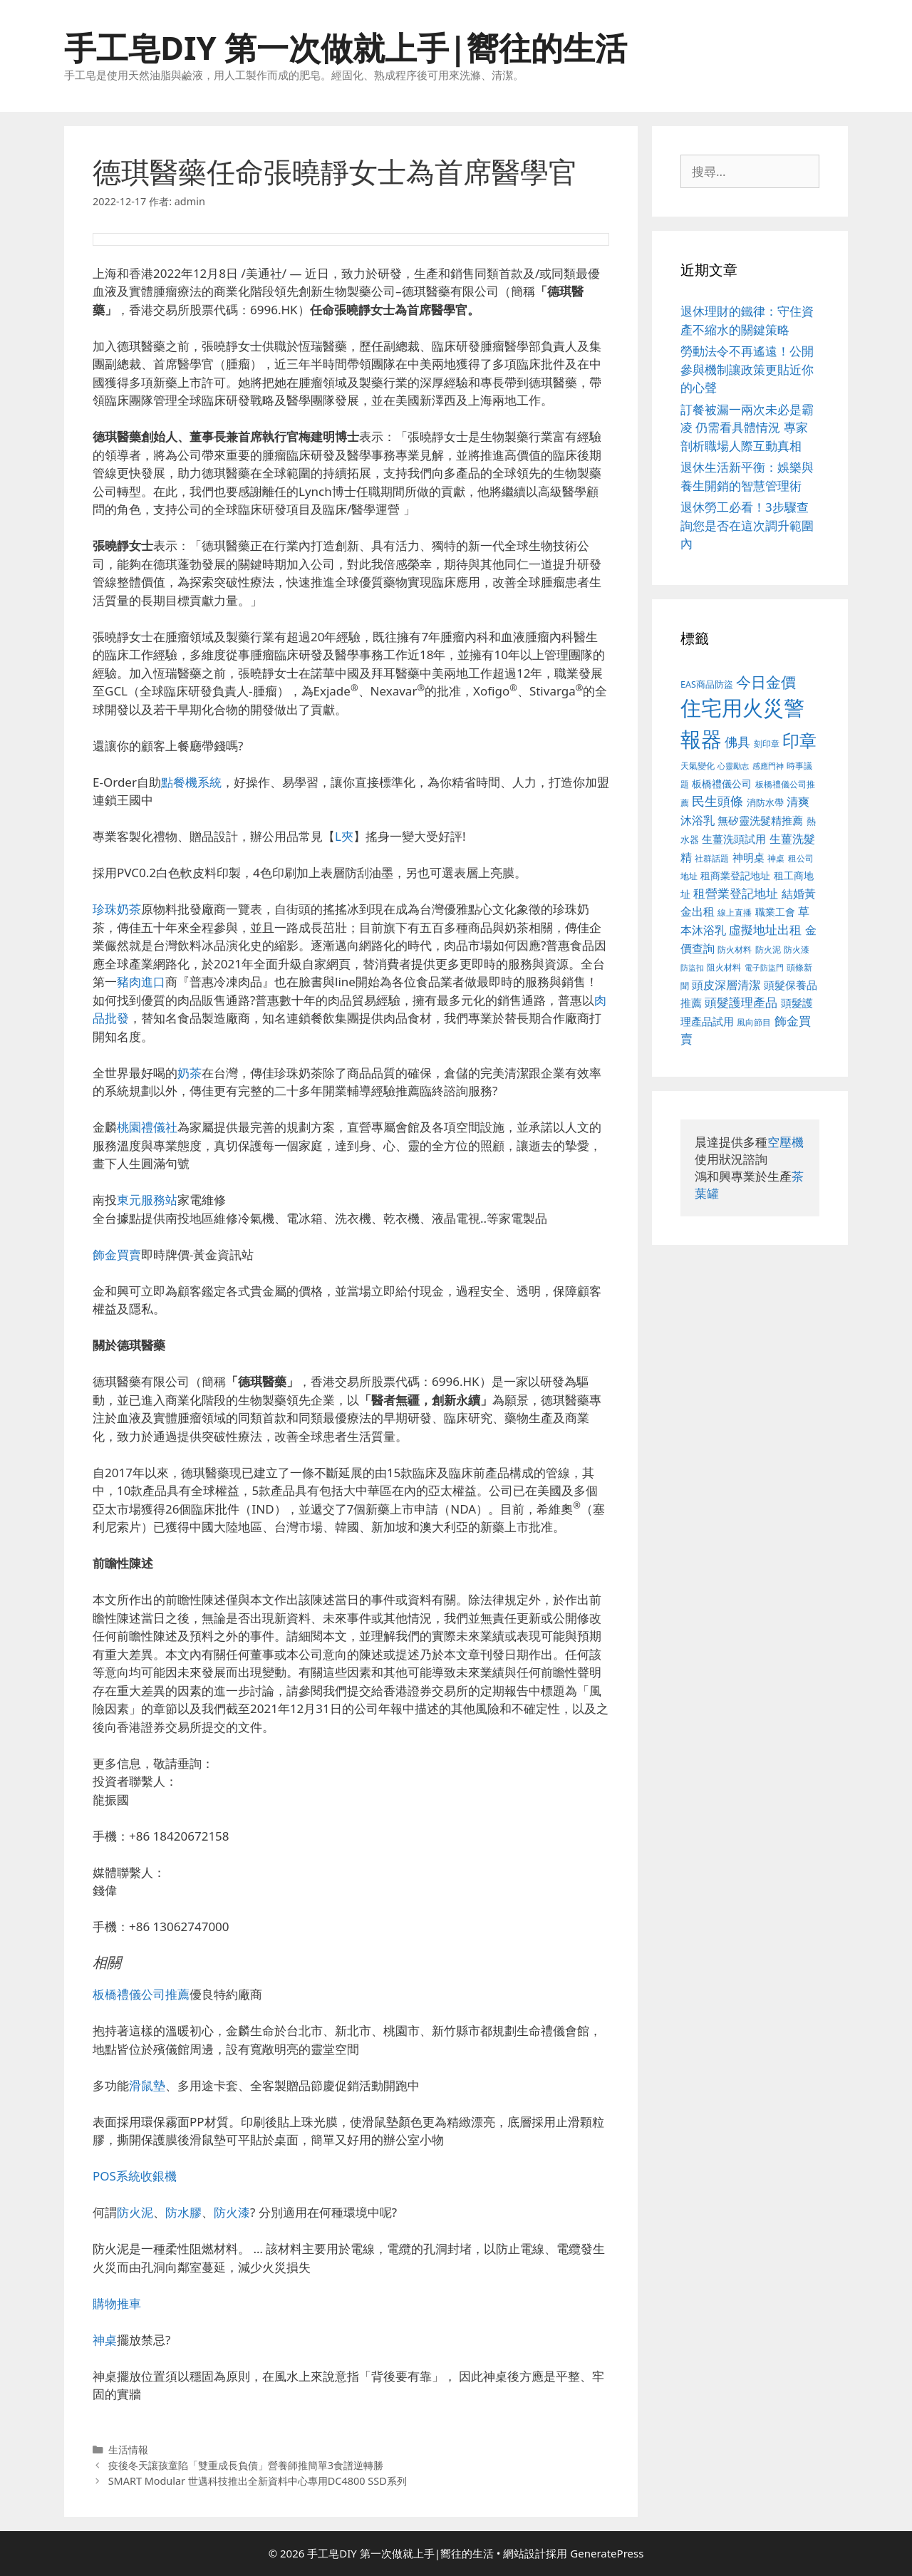 The width and height of the screenshot is (912, 2576). Describe the element at coordinates (697, 765) in the screenshot. I see `天氣變化 [天氣變化 (380 個項目)]` at that location.